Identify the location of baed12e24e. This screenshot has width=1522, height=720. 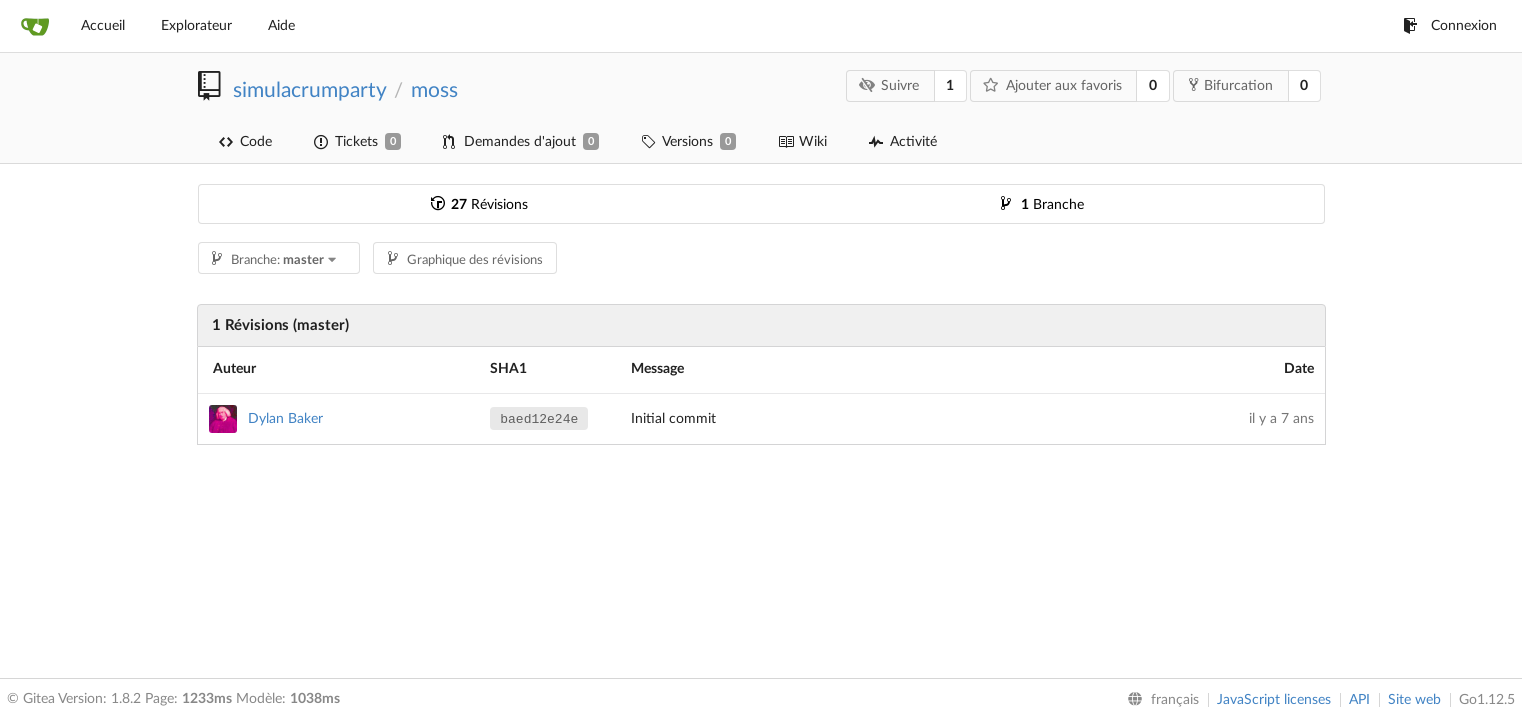
(539, 419).